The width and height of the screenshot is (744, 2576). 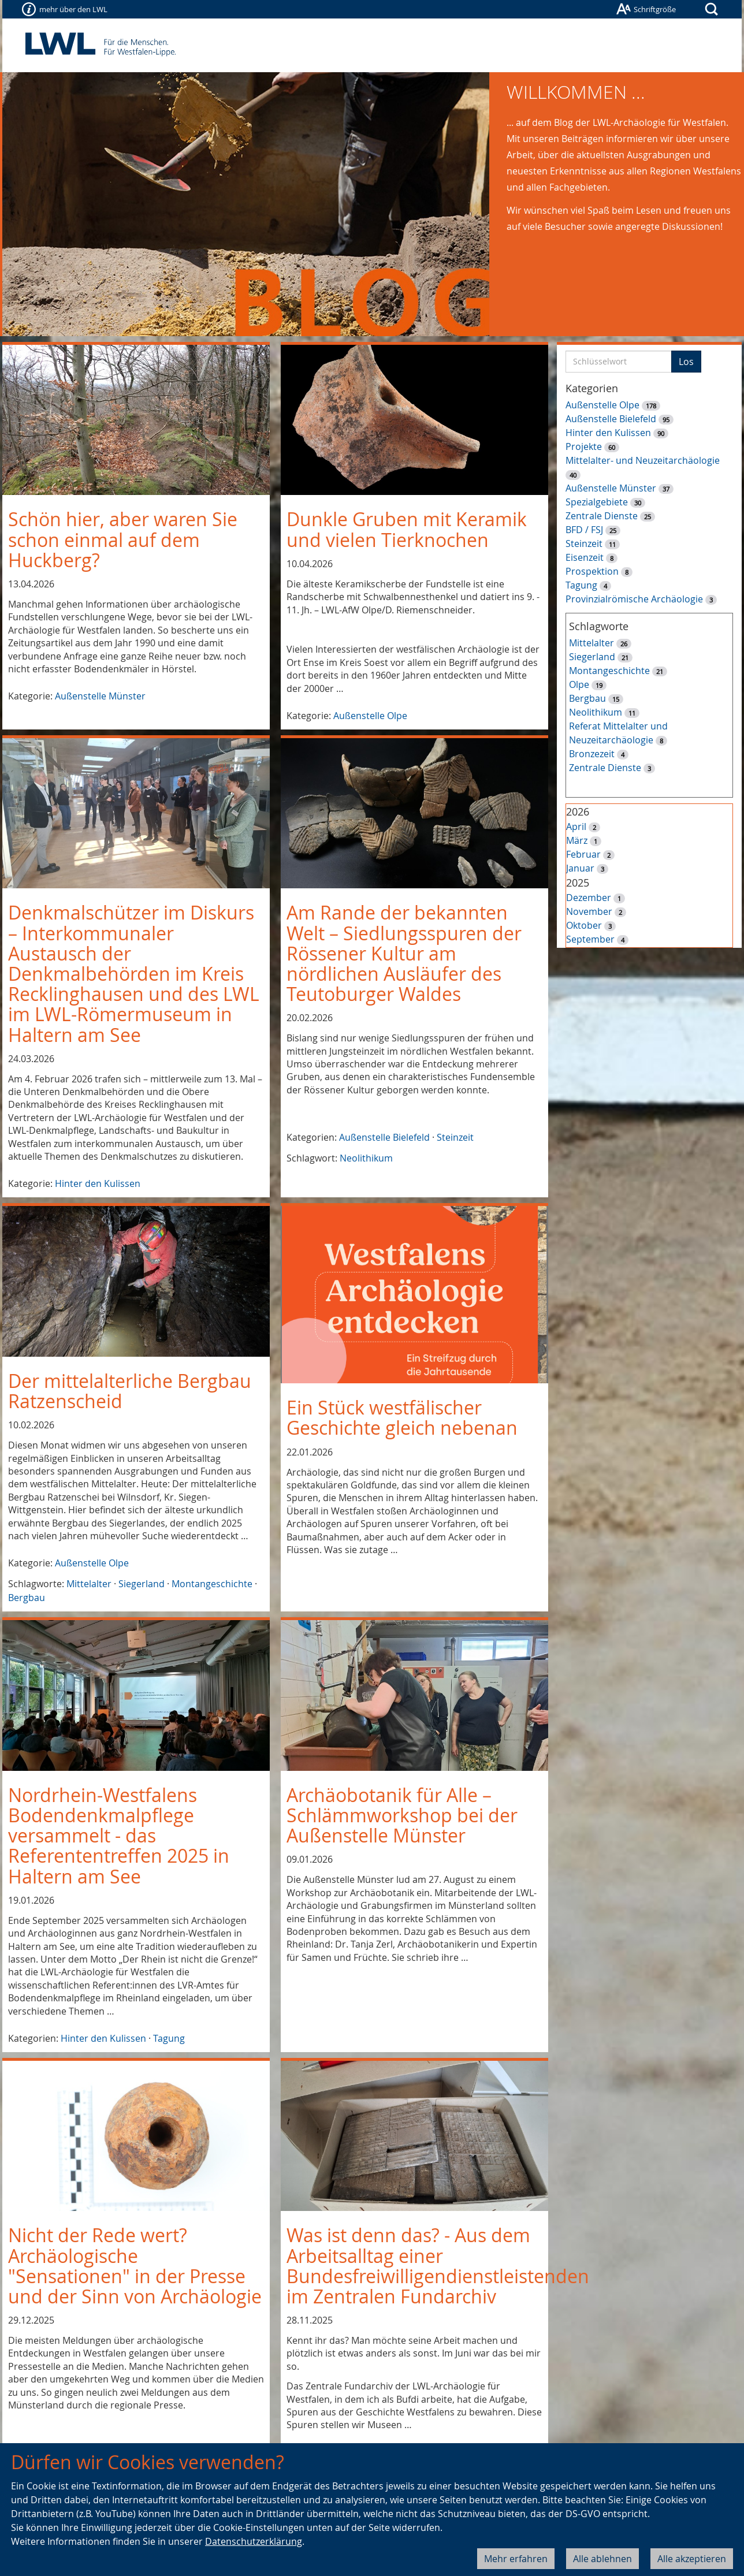 I want to click on Bronzezeit, so click(x=592, y=753).